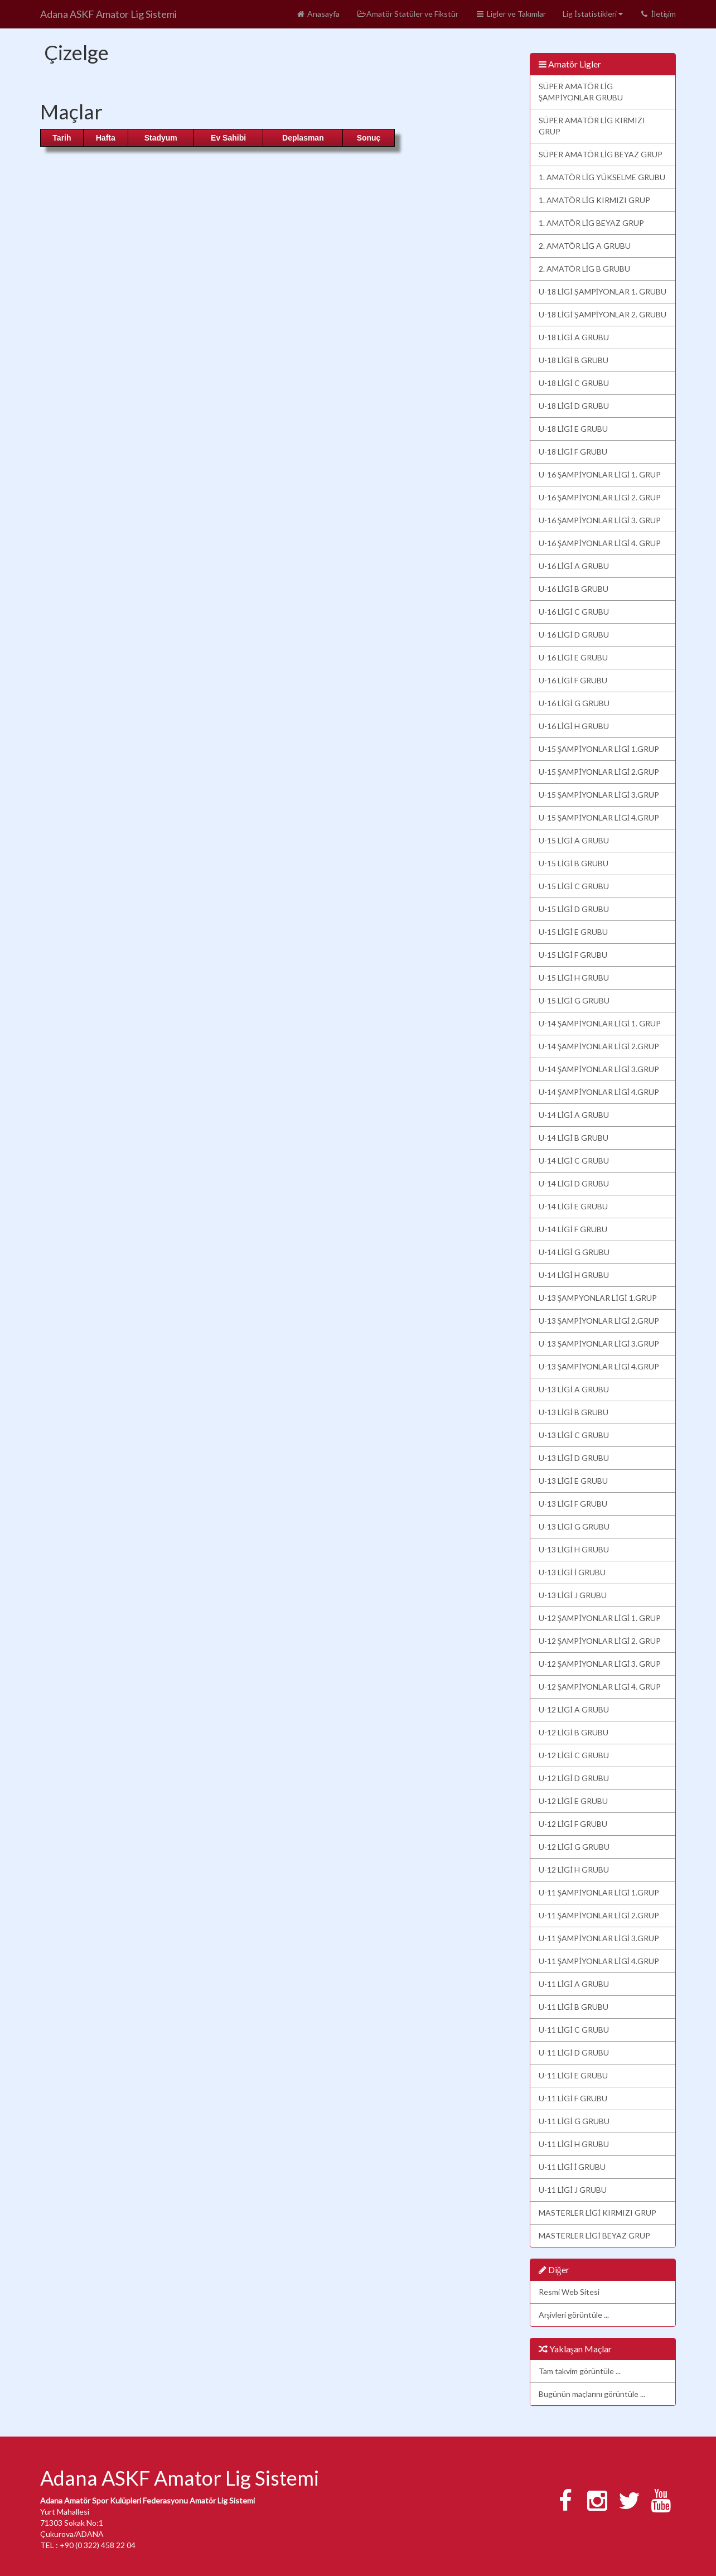  I want to click on U-13 LİGİ F GRUBU, so click(573, 1503).